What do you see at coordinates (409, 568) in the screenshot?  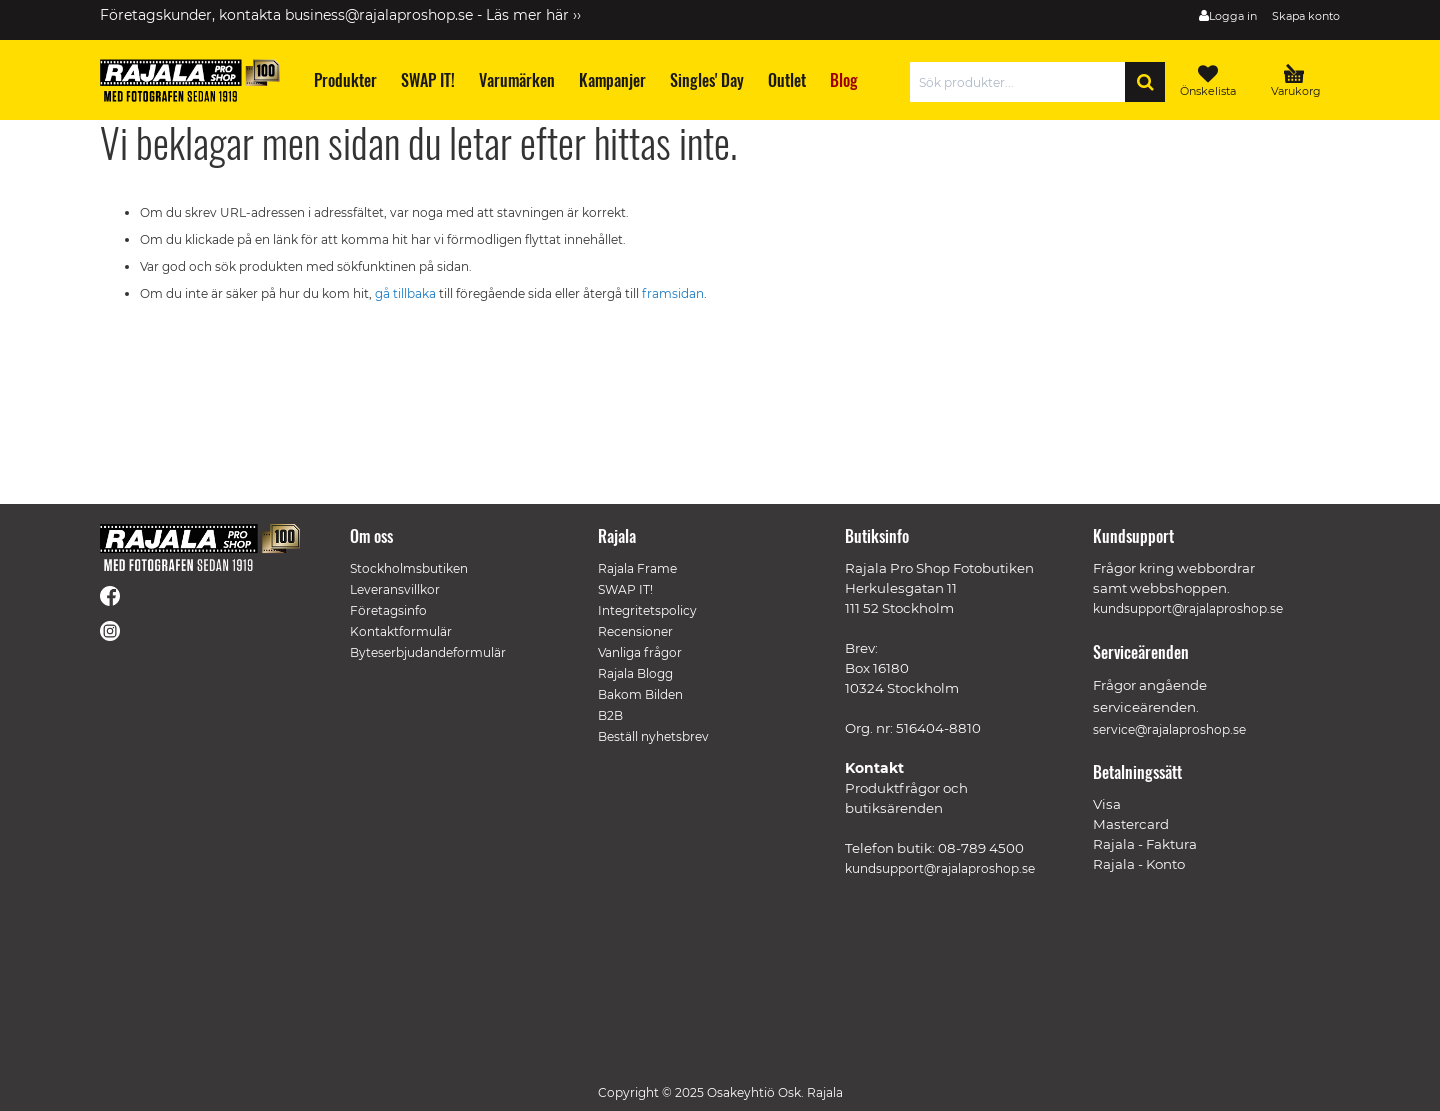 I see `Stockholmsbutiken` at bounding box center [409, 568].